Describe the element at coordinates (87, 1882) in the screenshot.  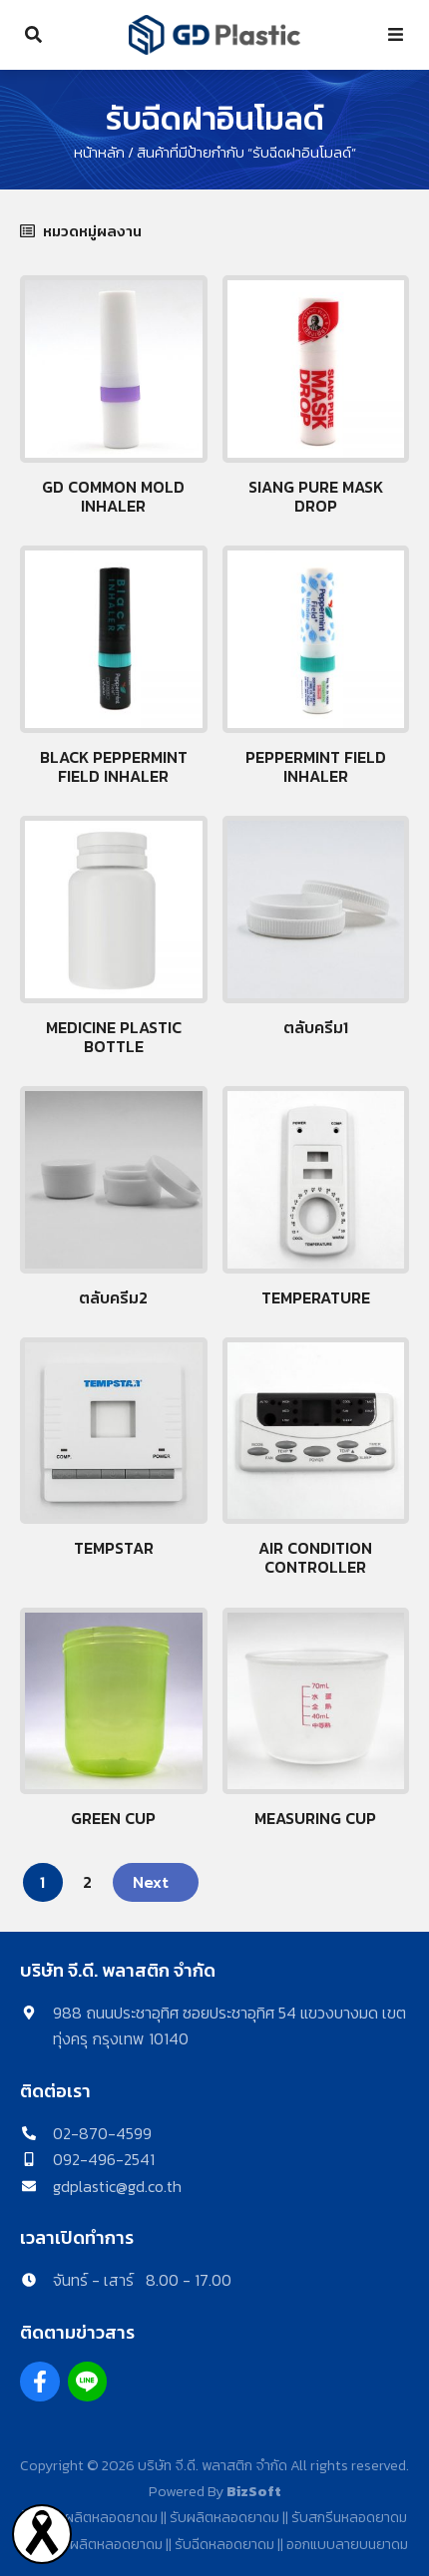
I see `2 [Page 2]` at that location.